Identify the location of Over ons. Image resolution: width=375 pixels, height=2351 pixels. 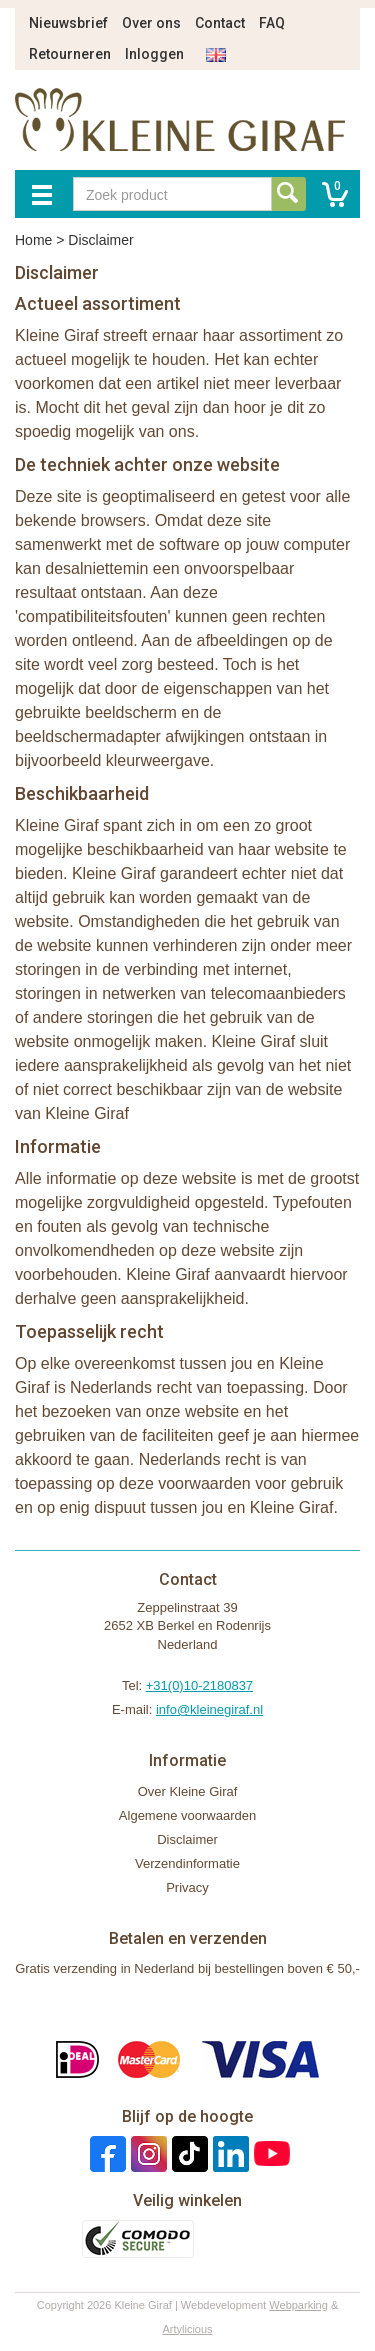
(151, 23).